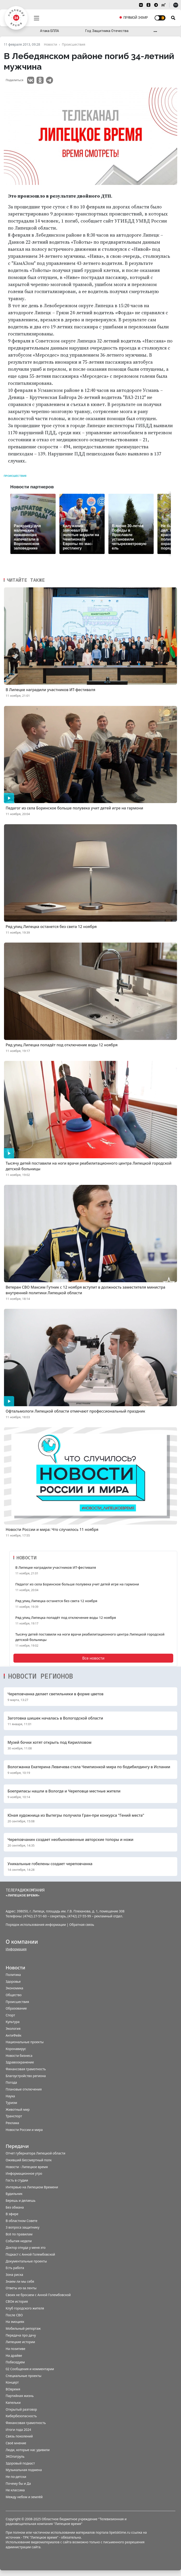 This screenshot has height=2576, width=181. I want to click on В эфире, so click(12, 2214).